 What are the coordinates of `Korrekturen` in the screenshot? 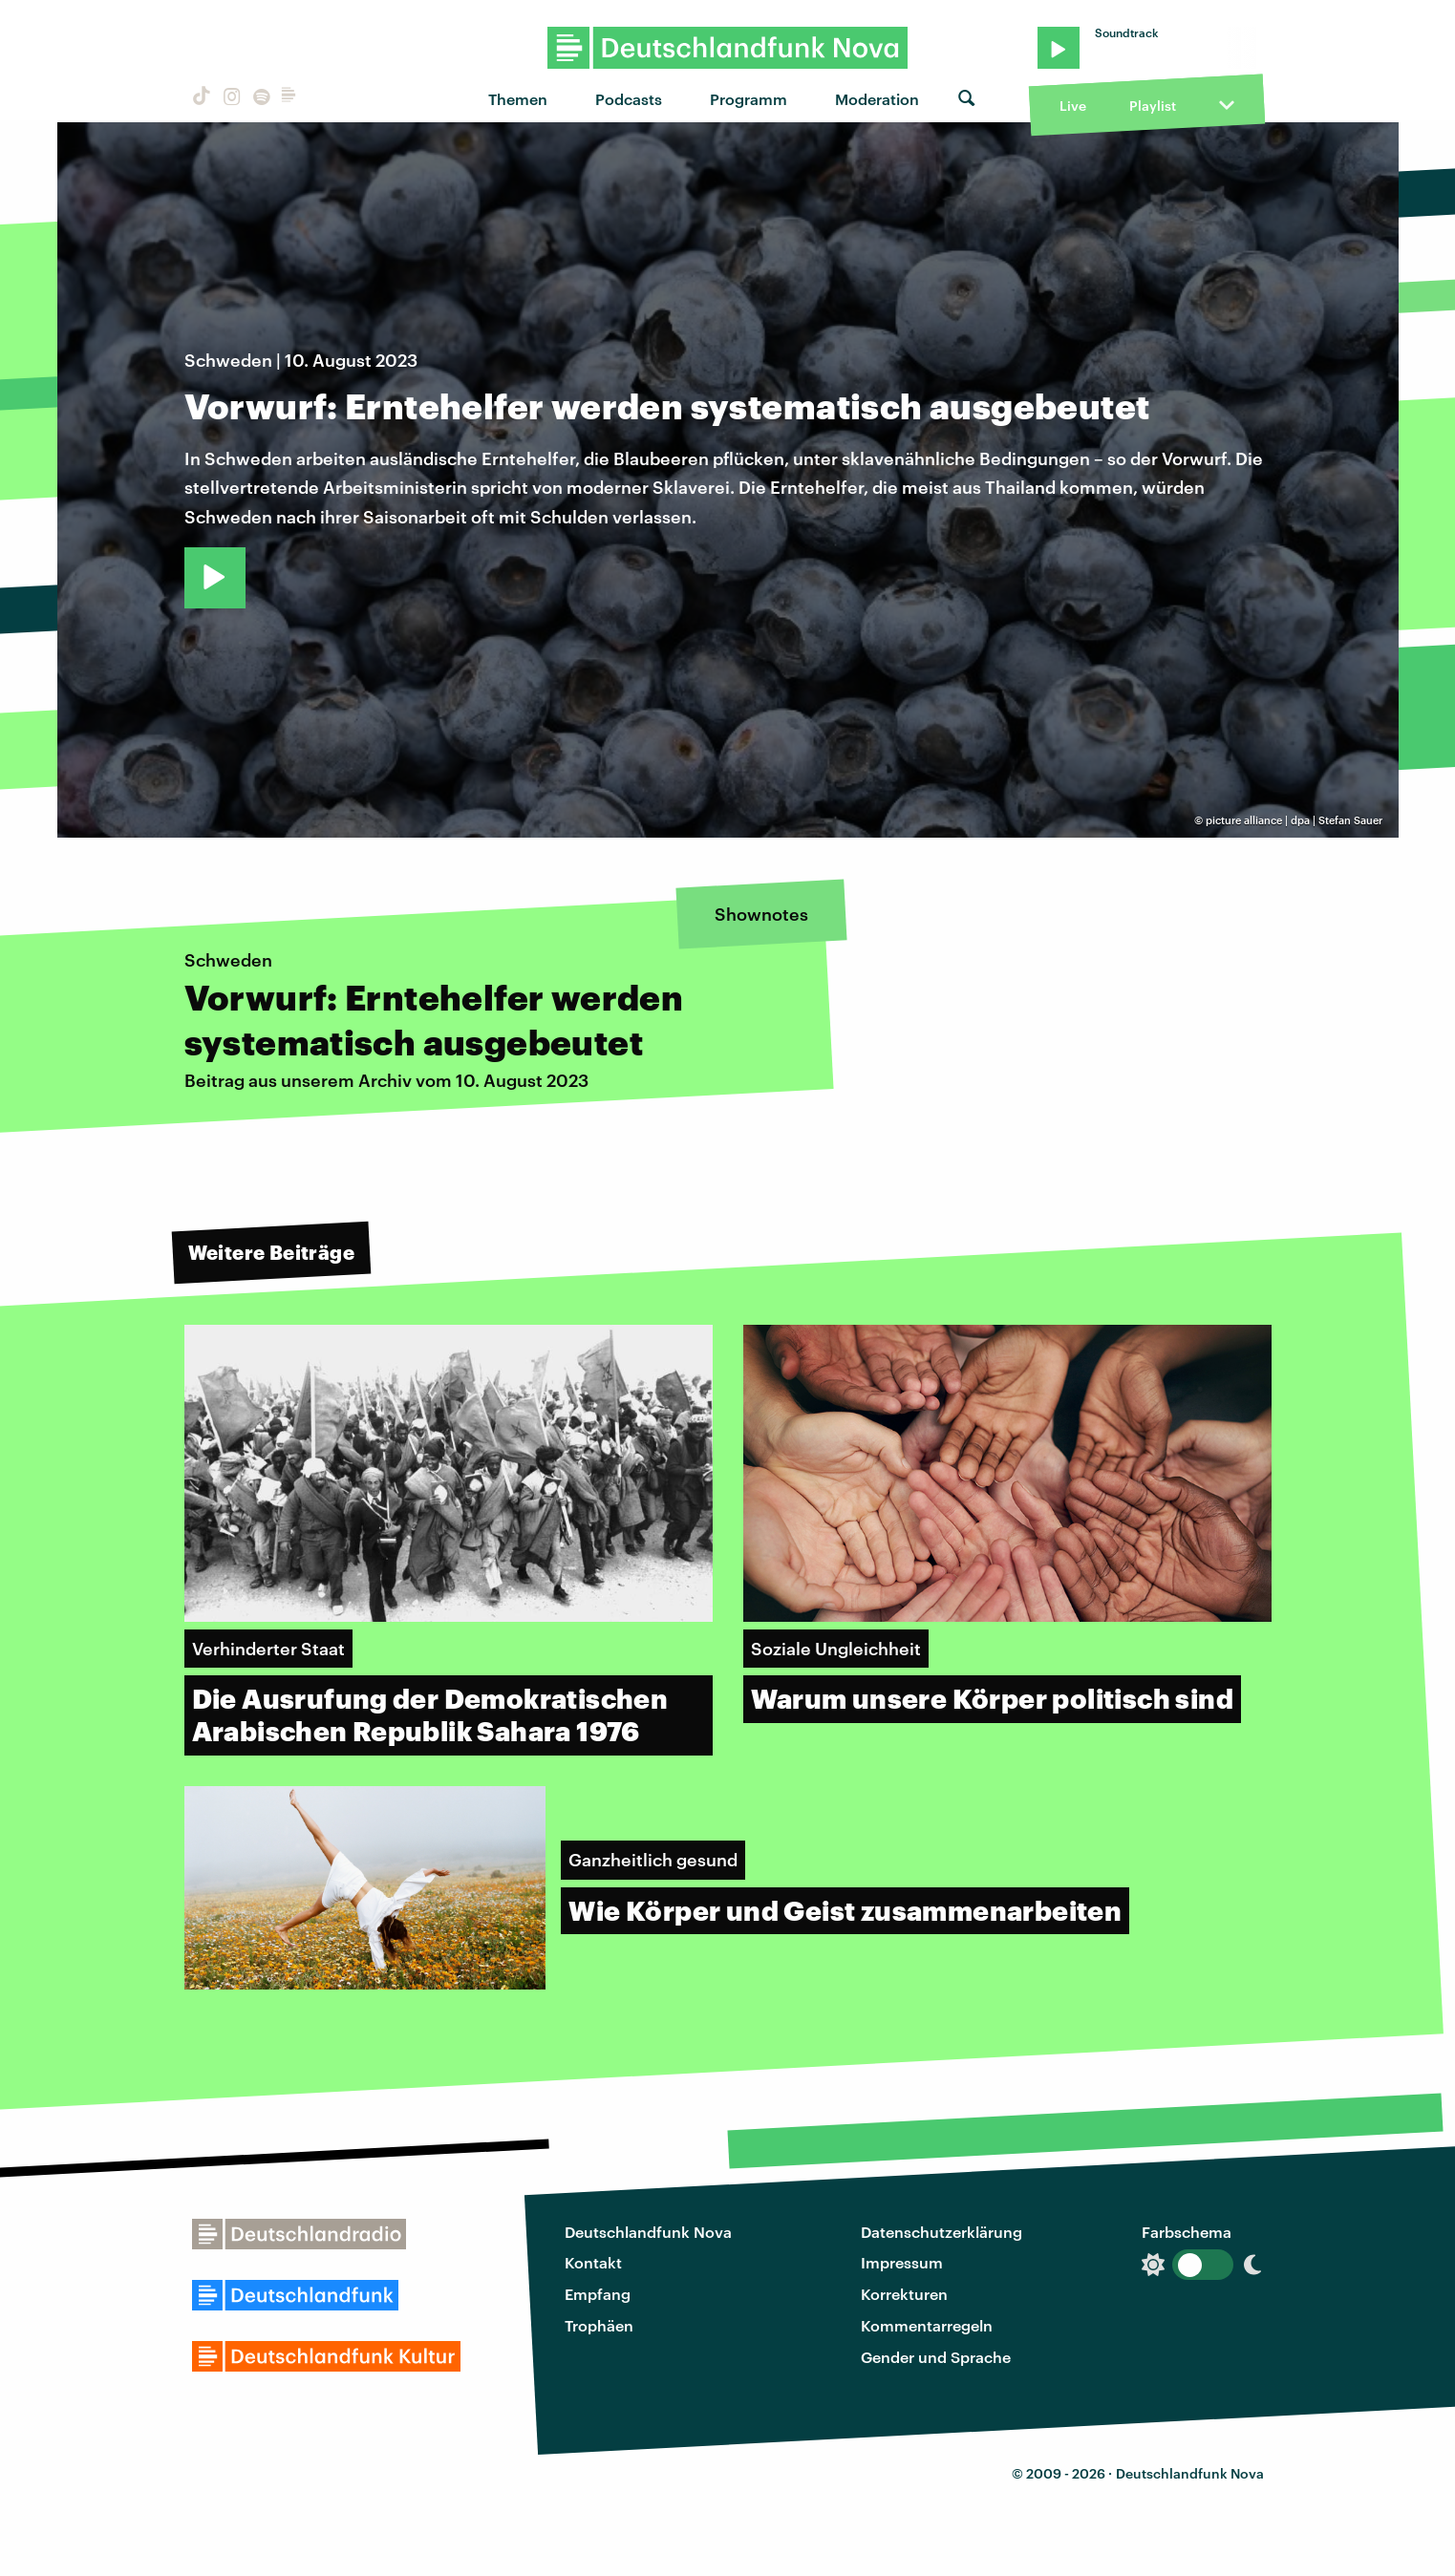 It's located at (904, 2294).